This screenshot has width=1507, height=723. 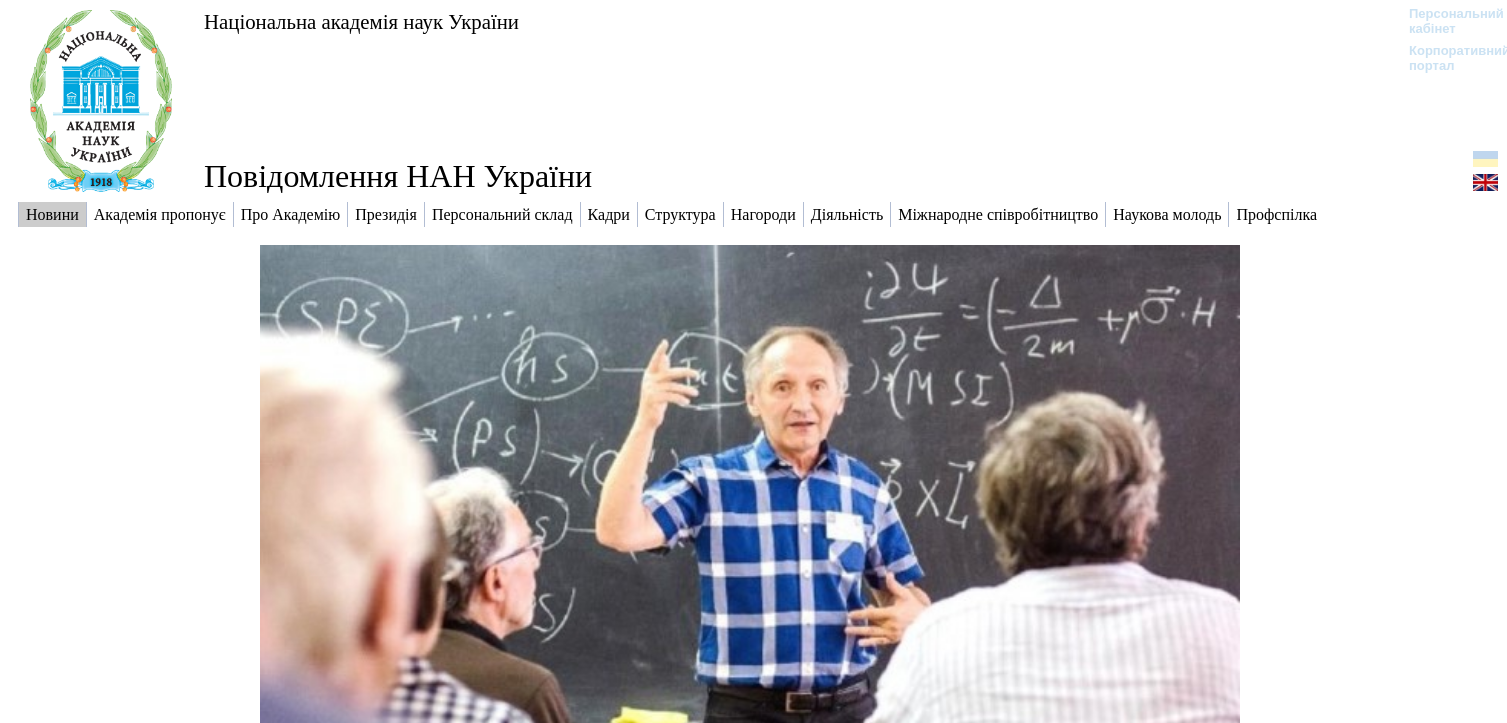 I want to click on Корпоративний портал, so click(x=1446, y=58).